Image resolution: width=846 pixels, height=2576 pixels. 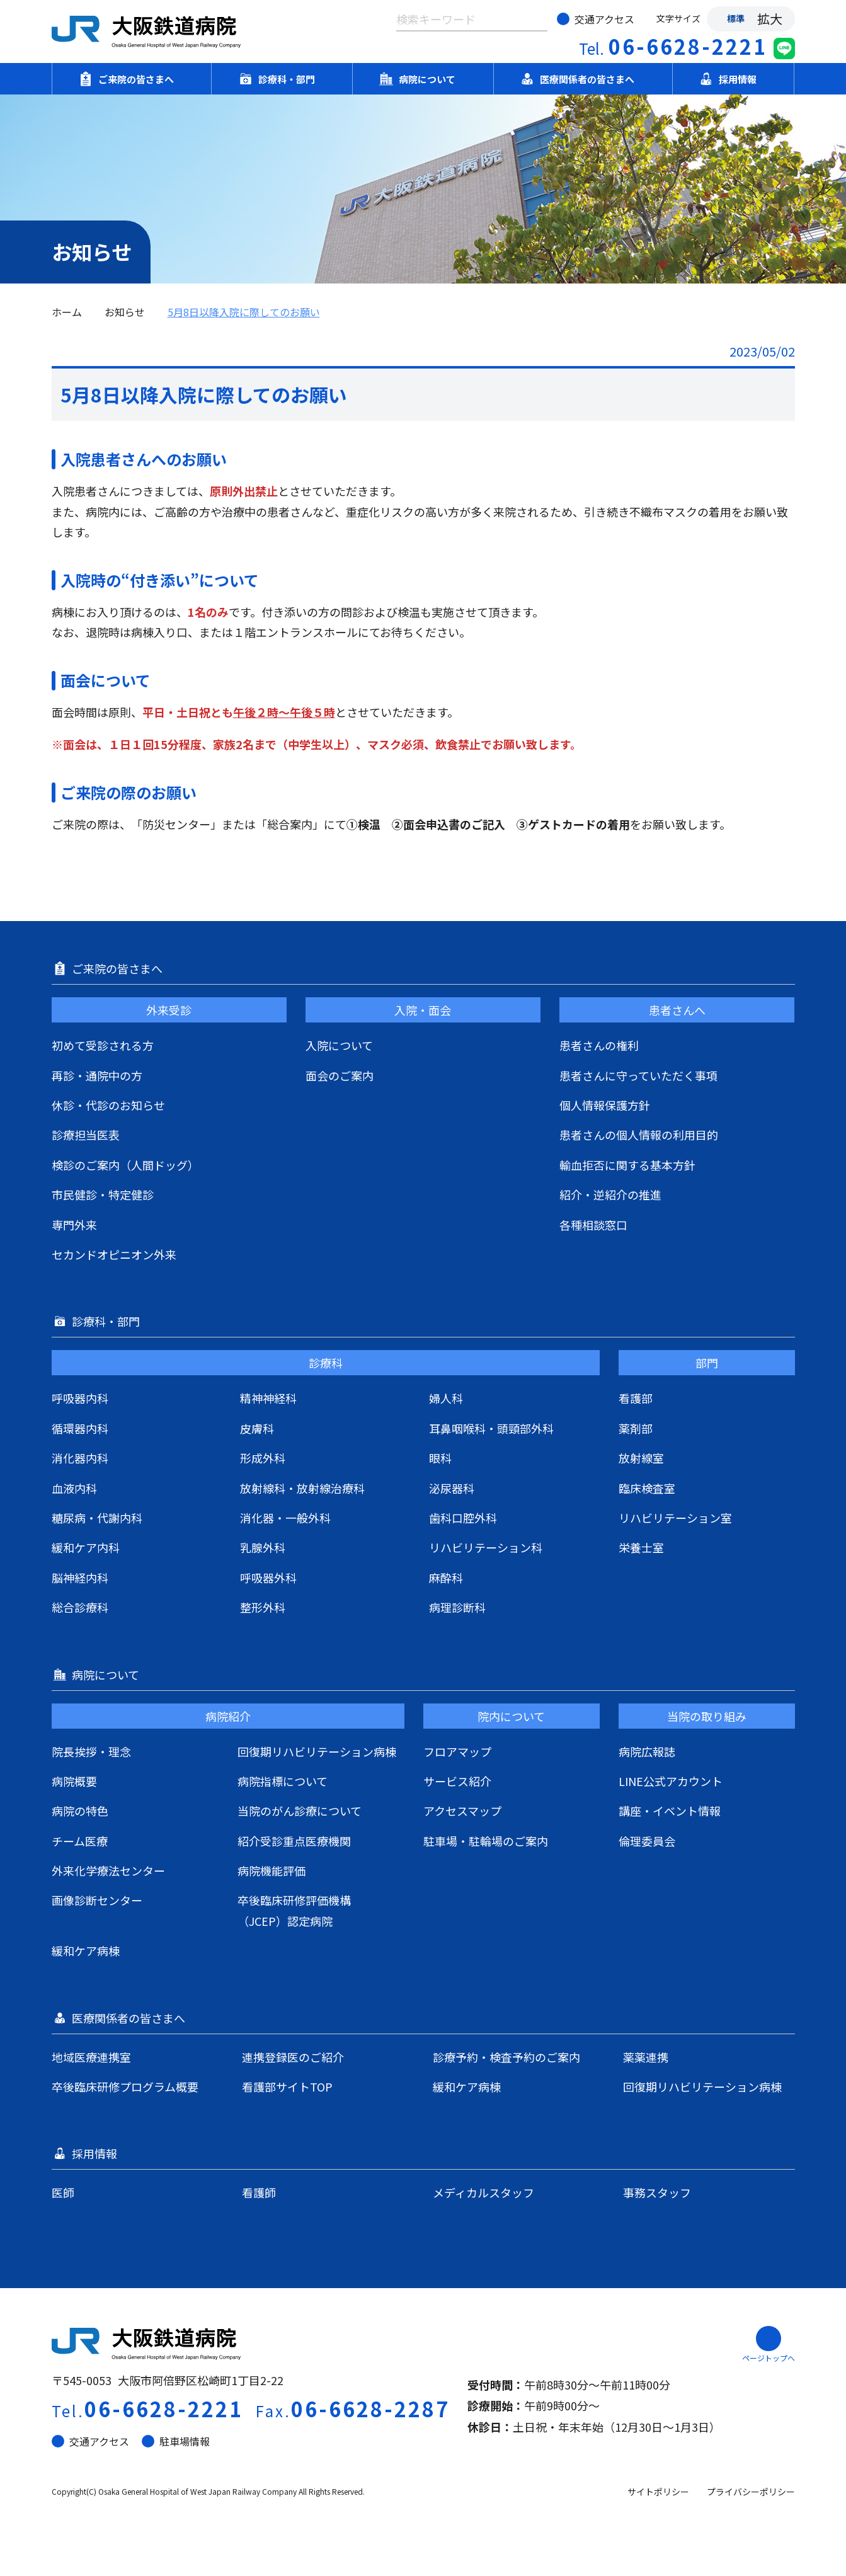 What do you see at coordinates (658, 2491) in the screenshot?
I see `サイトポリシー` at bounding box center [658, 2491].